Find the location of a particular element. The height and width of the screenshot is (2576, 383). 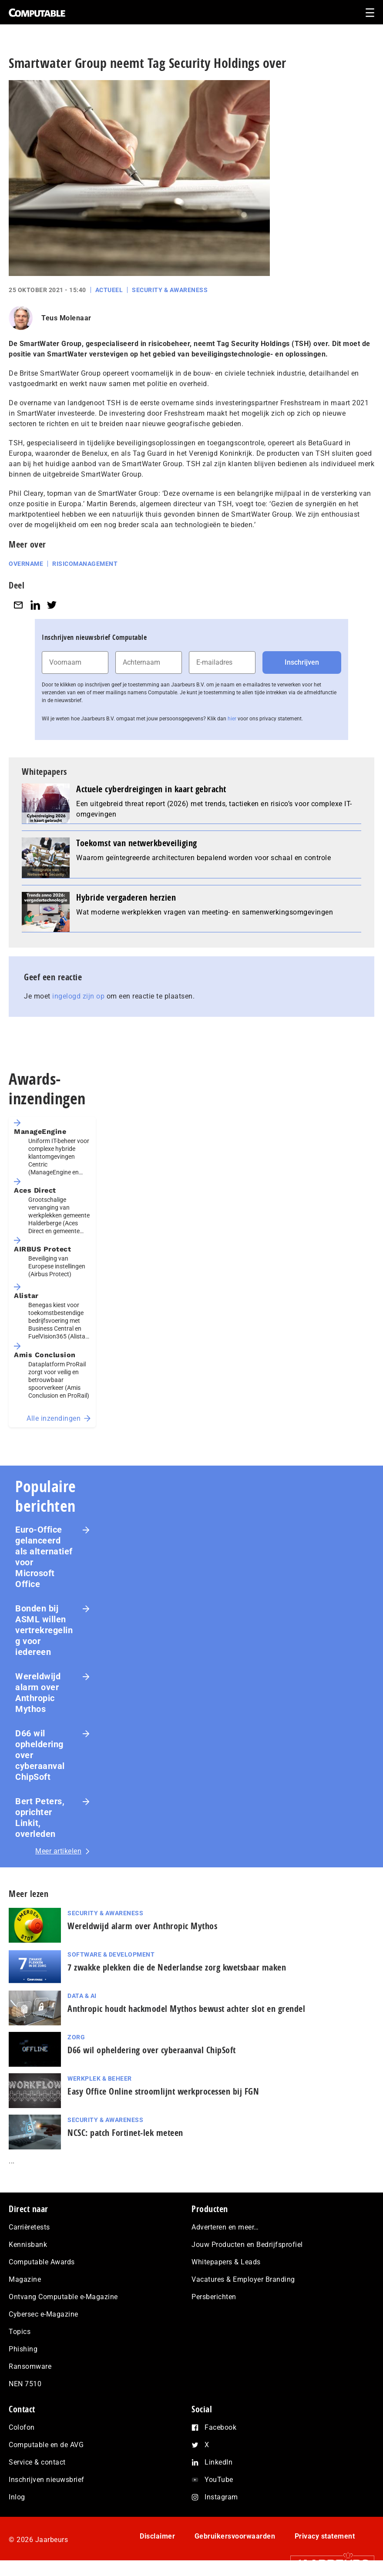

Zorg is located at coordinates (76, 2037).